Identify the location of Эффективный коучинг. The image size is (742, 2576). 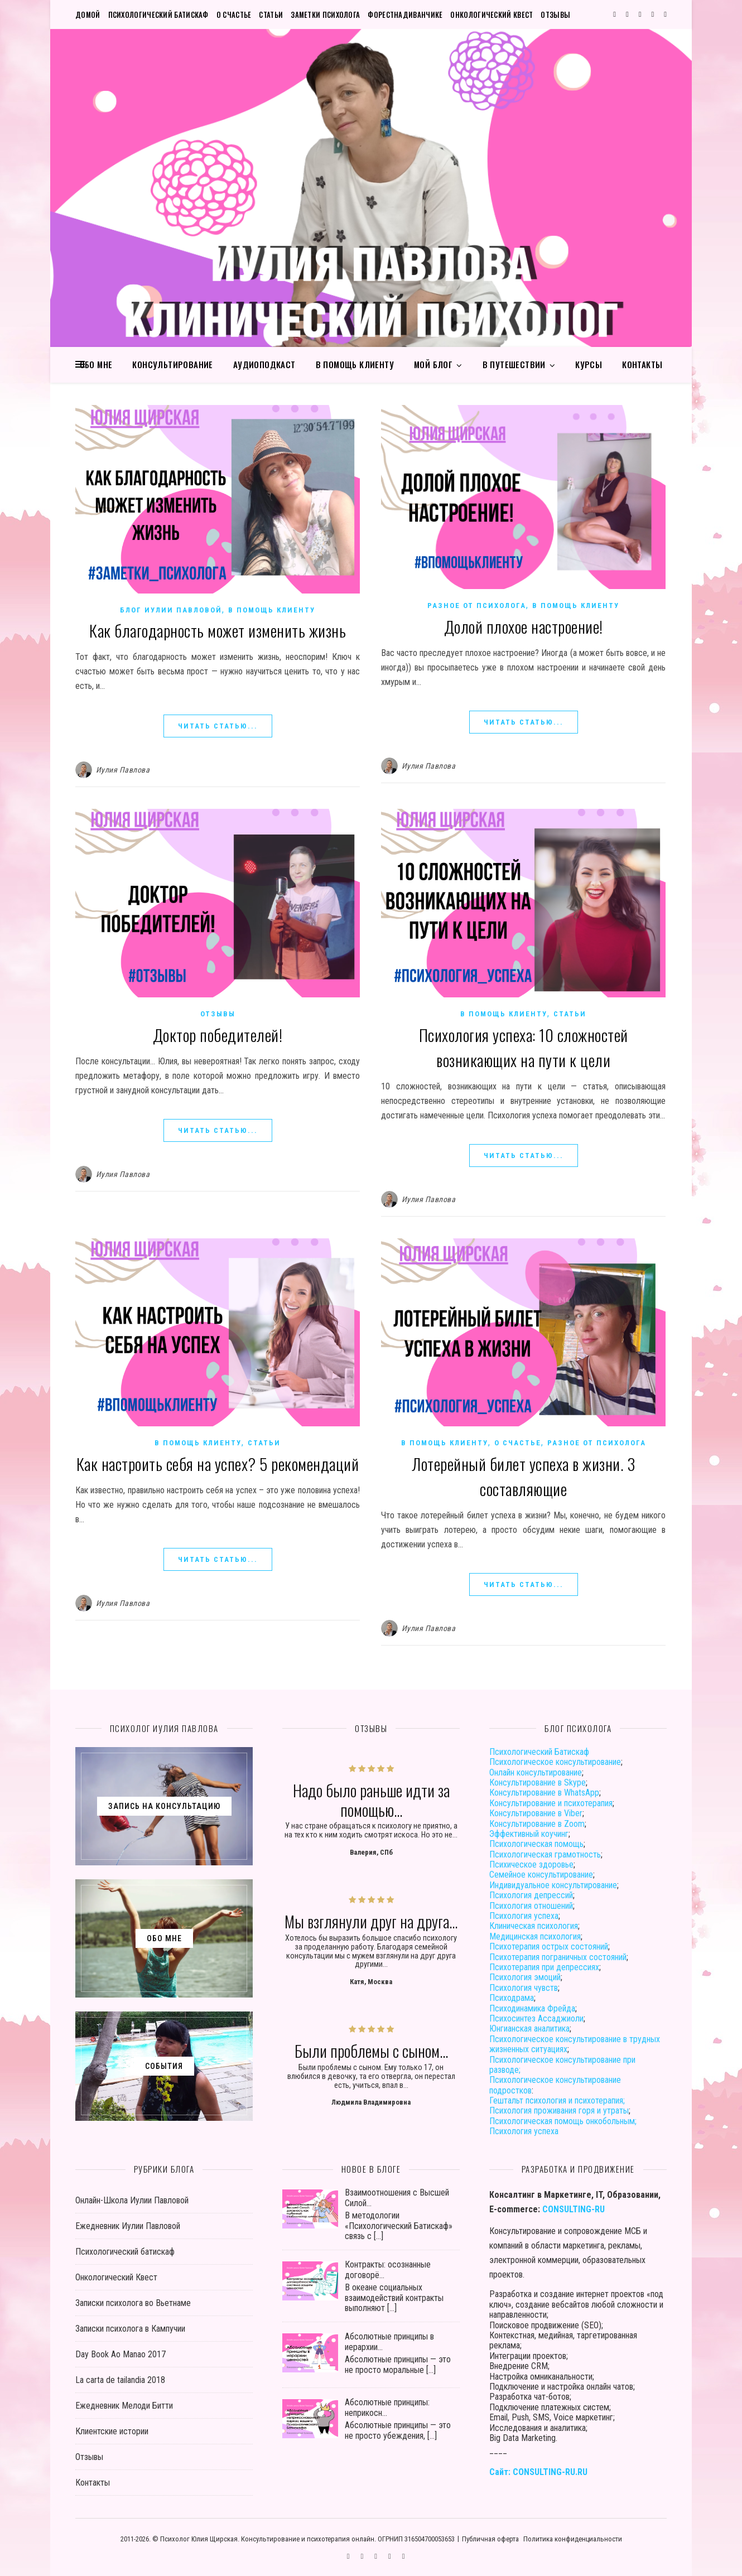
(528, 1834).